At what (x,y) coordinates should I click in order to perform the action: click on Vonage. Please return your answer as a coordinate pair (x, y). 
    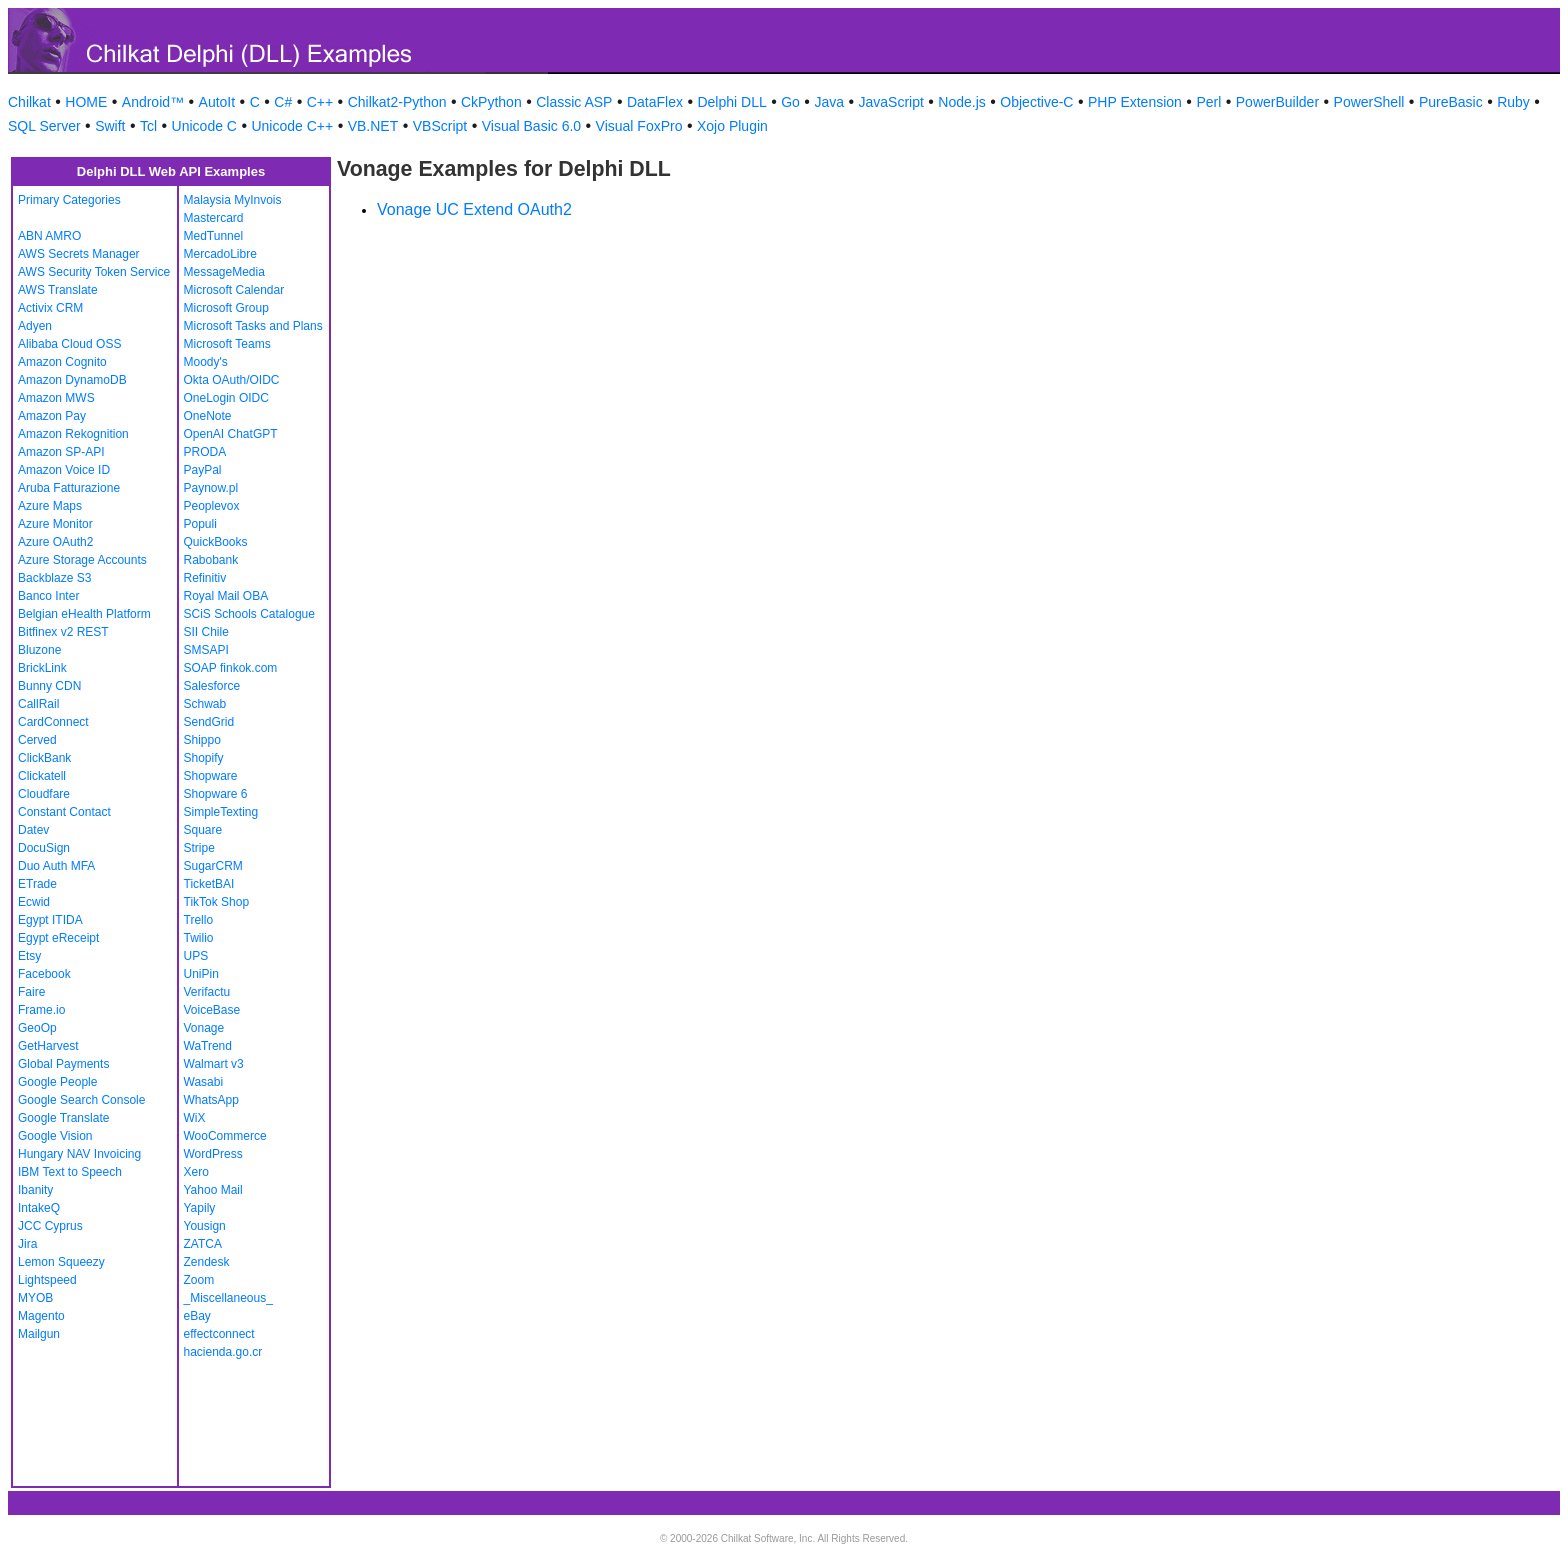
    Looking at the image, I should click on (204, 1028).